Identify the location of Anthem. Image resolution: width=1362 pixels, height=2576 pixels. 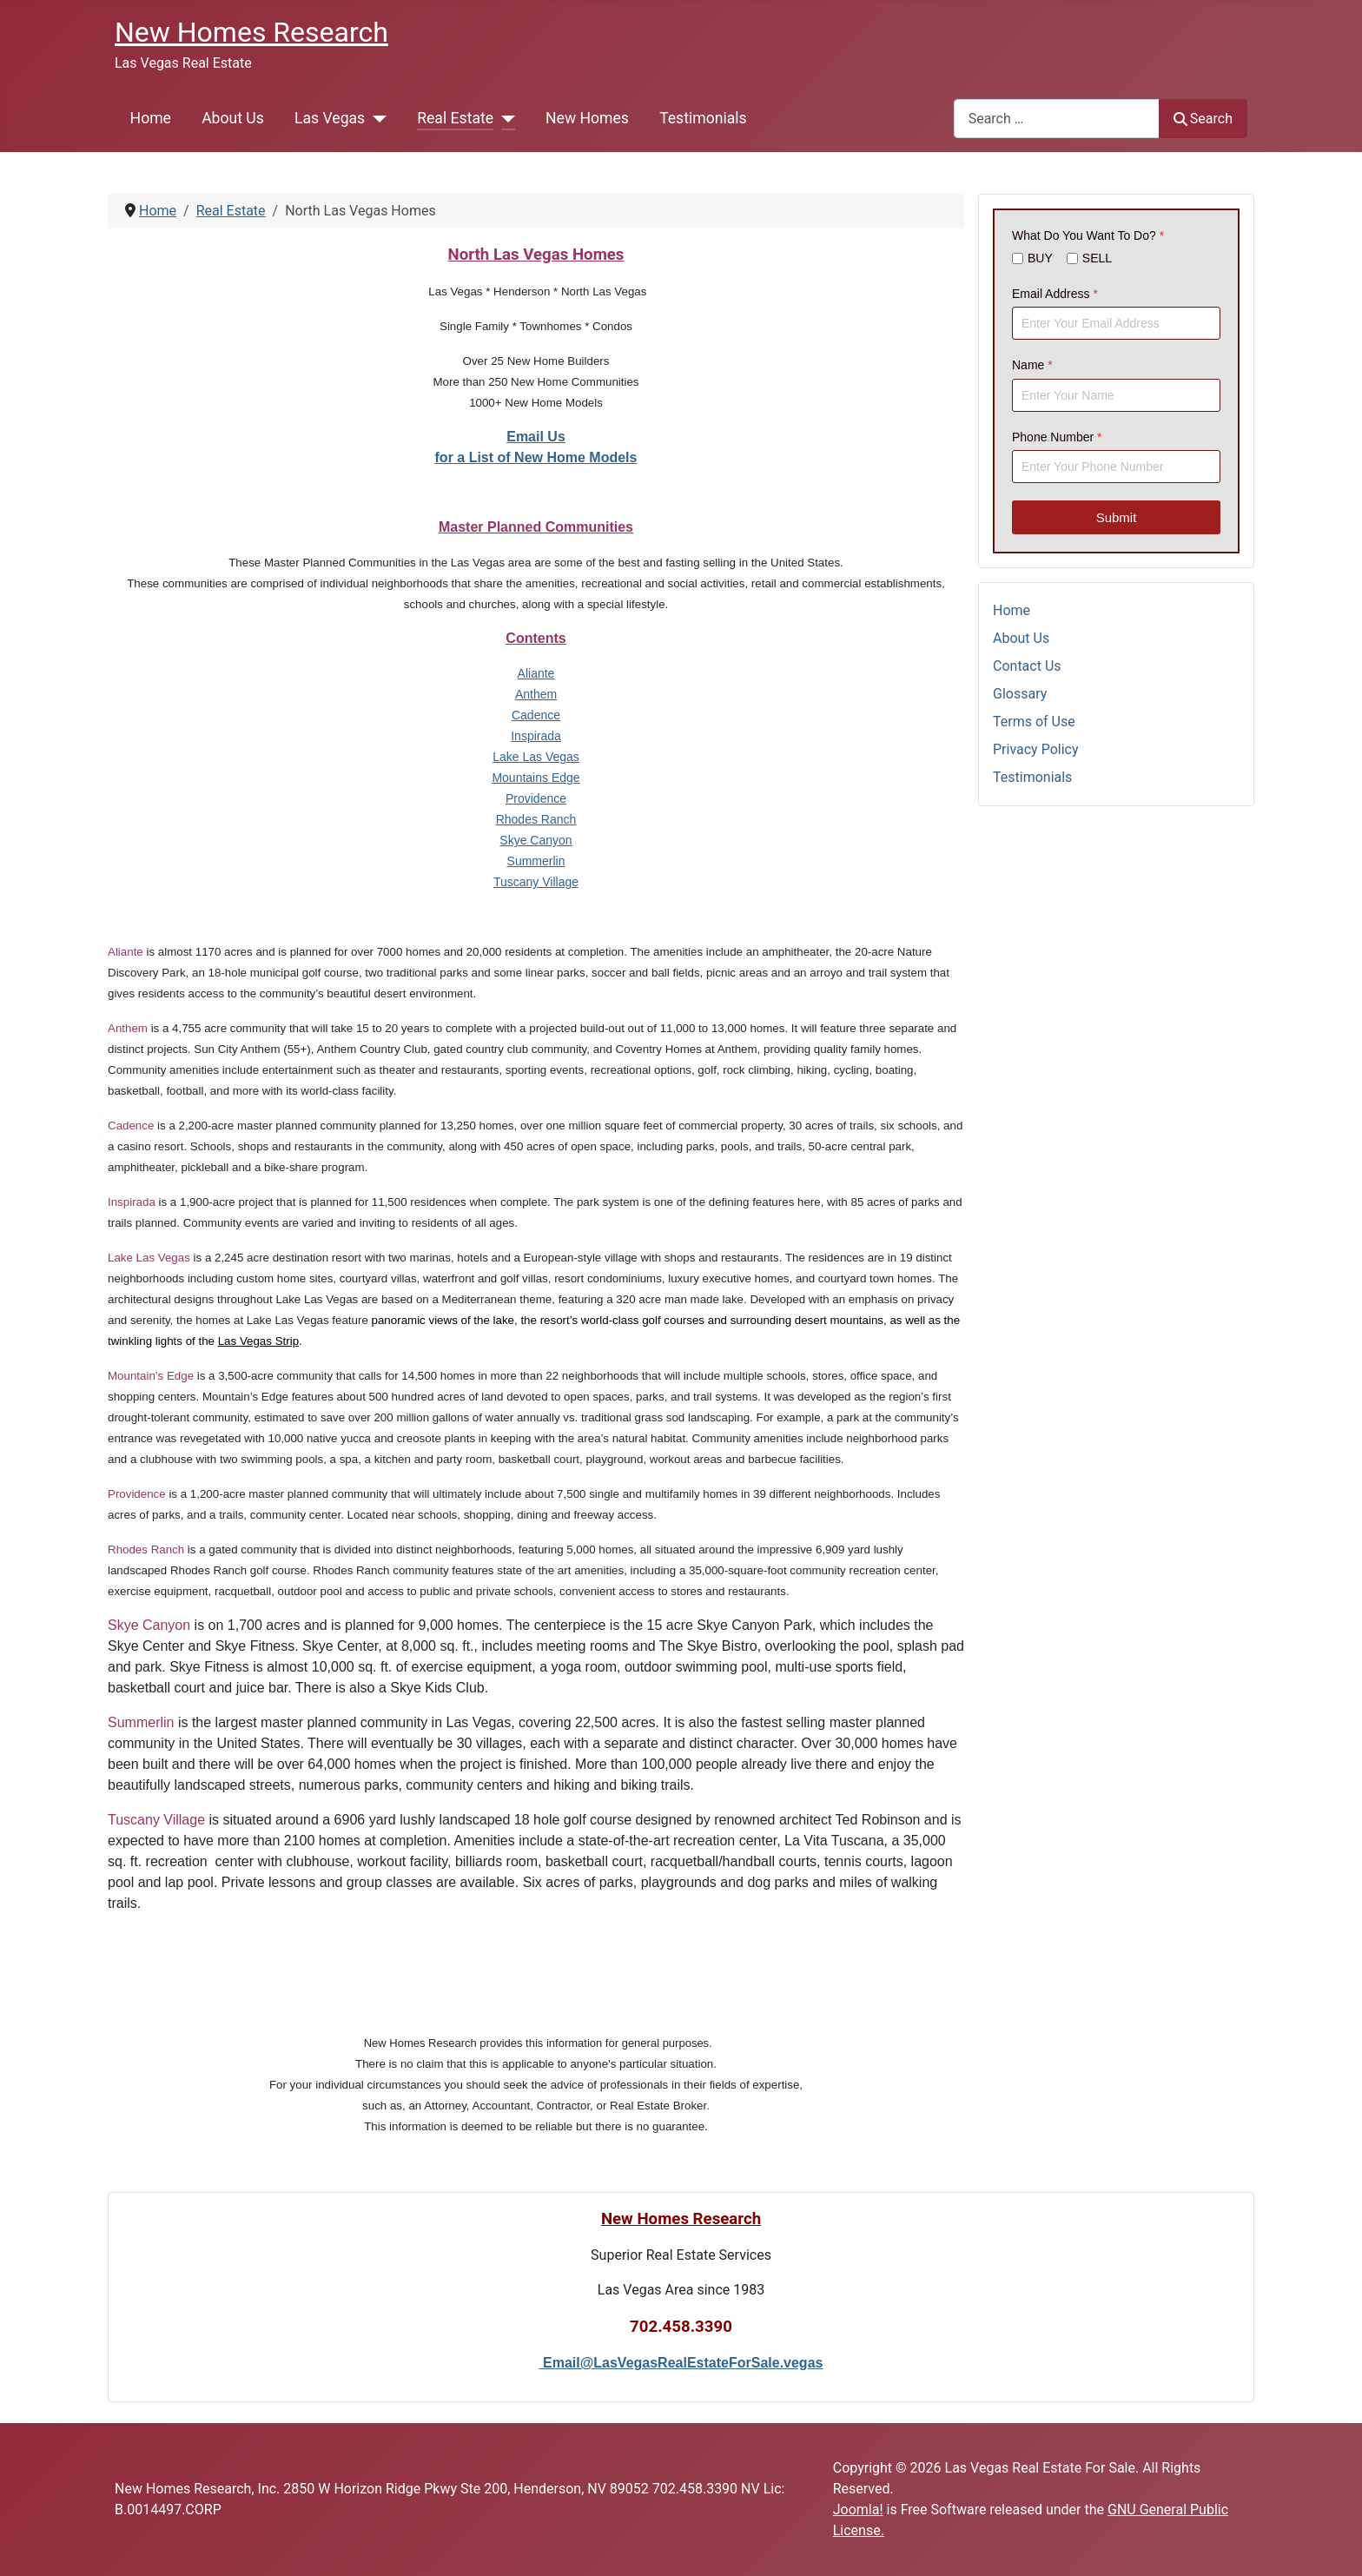
(536, 694).